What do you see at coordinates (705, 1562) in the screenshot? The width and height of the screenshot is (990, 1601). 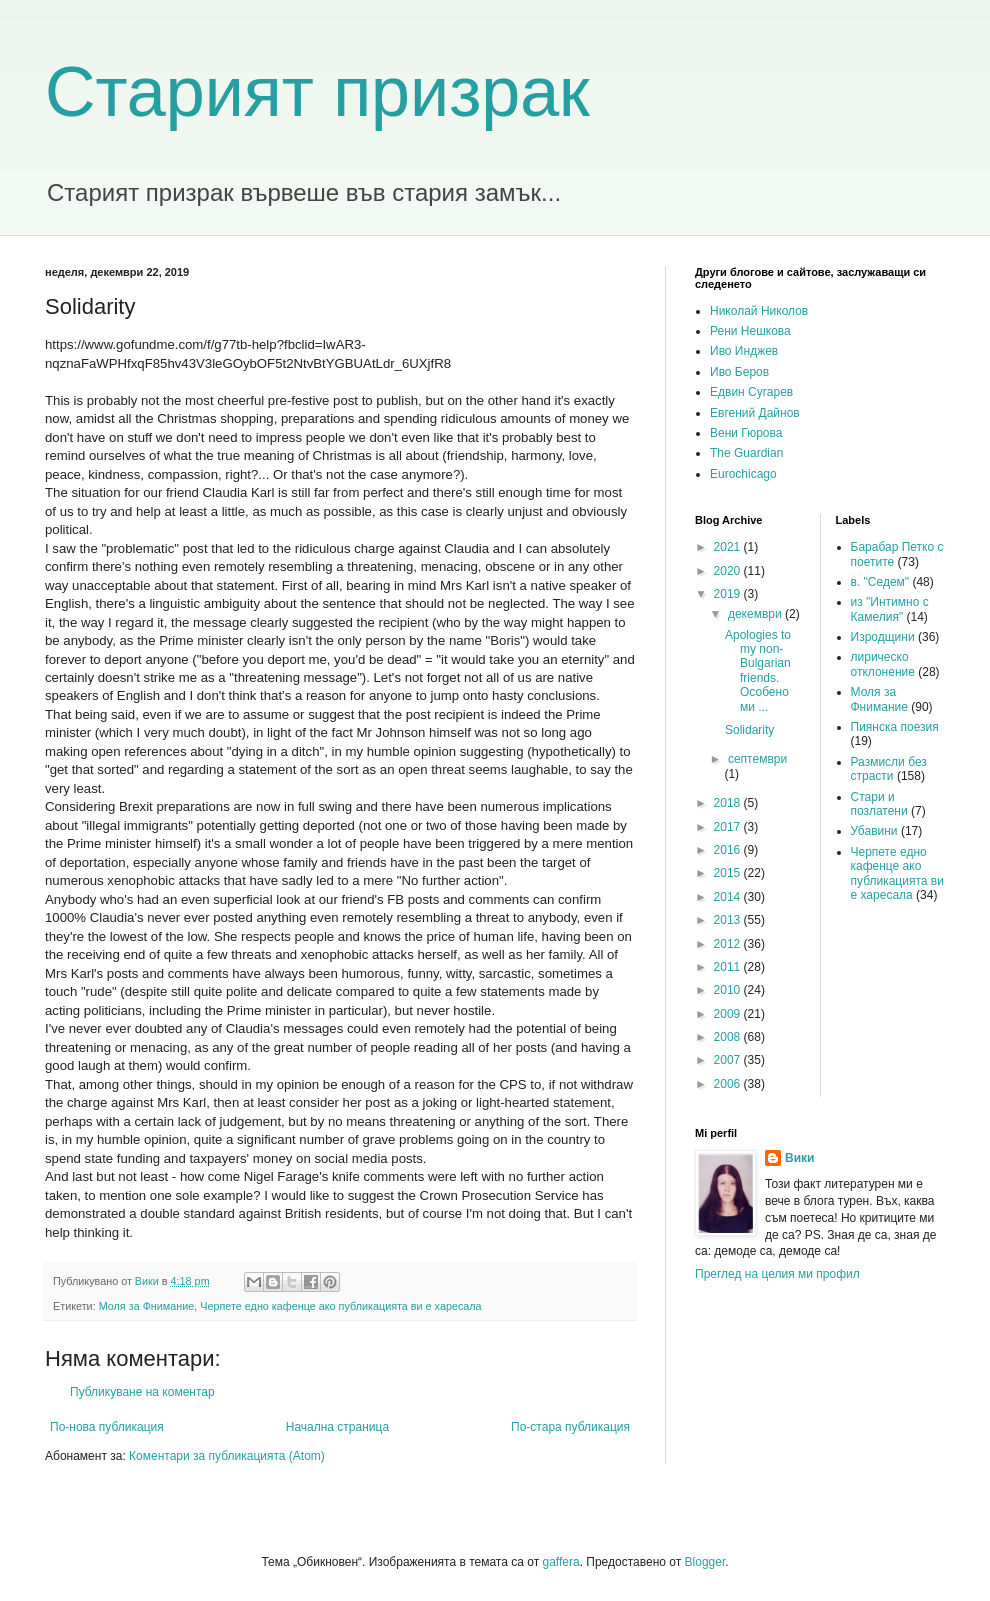 I see `Blogger` at bounding box center [705, 1562].